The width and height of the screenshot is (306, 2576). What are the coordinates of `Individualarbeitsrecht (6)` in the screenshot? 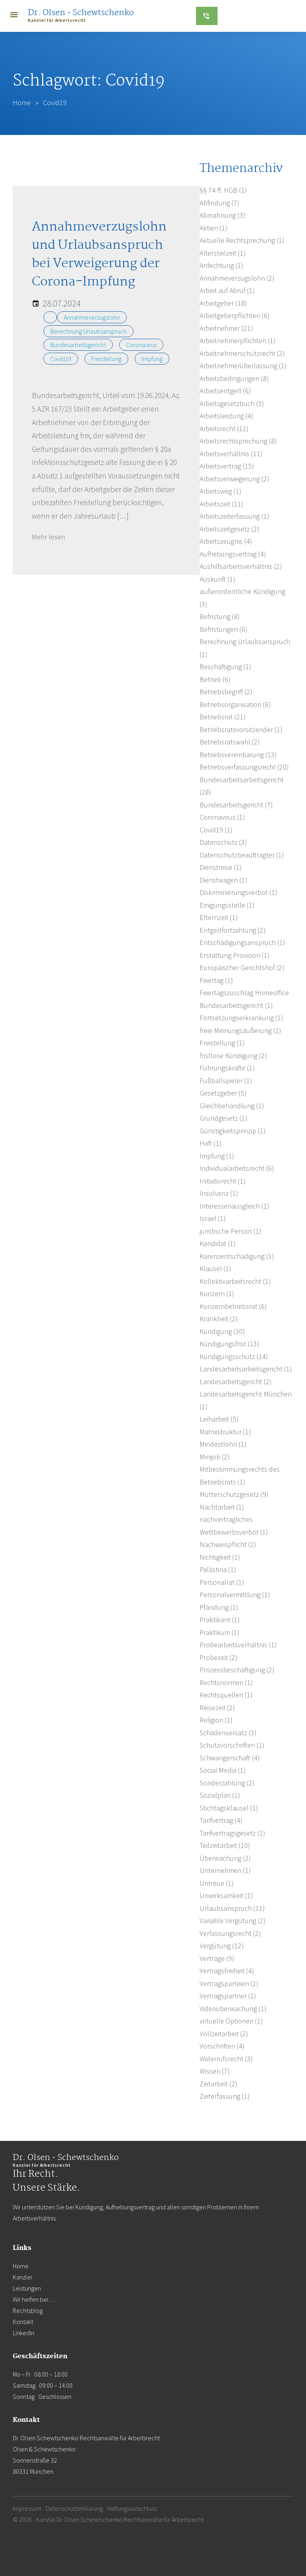 It's located at (237, 1168).